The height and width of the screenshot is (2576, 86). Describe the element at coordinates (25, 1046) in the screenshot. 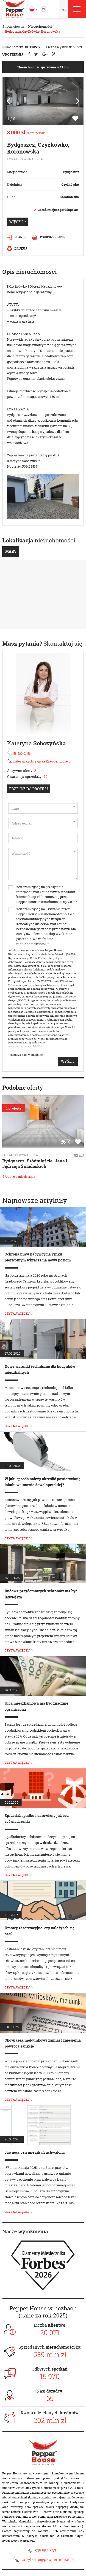

I see `www.pepperhouse.pl/RODO` at that location.